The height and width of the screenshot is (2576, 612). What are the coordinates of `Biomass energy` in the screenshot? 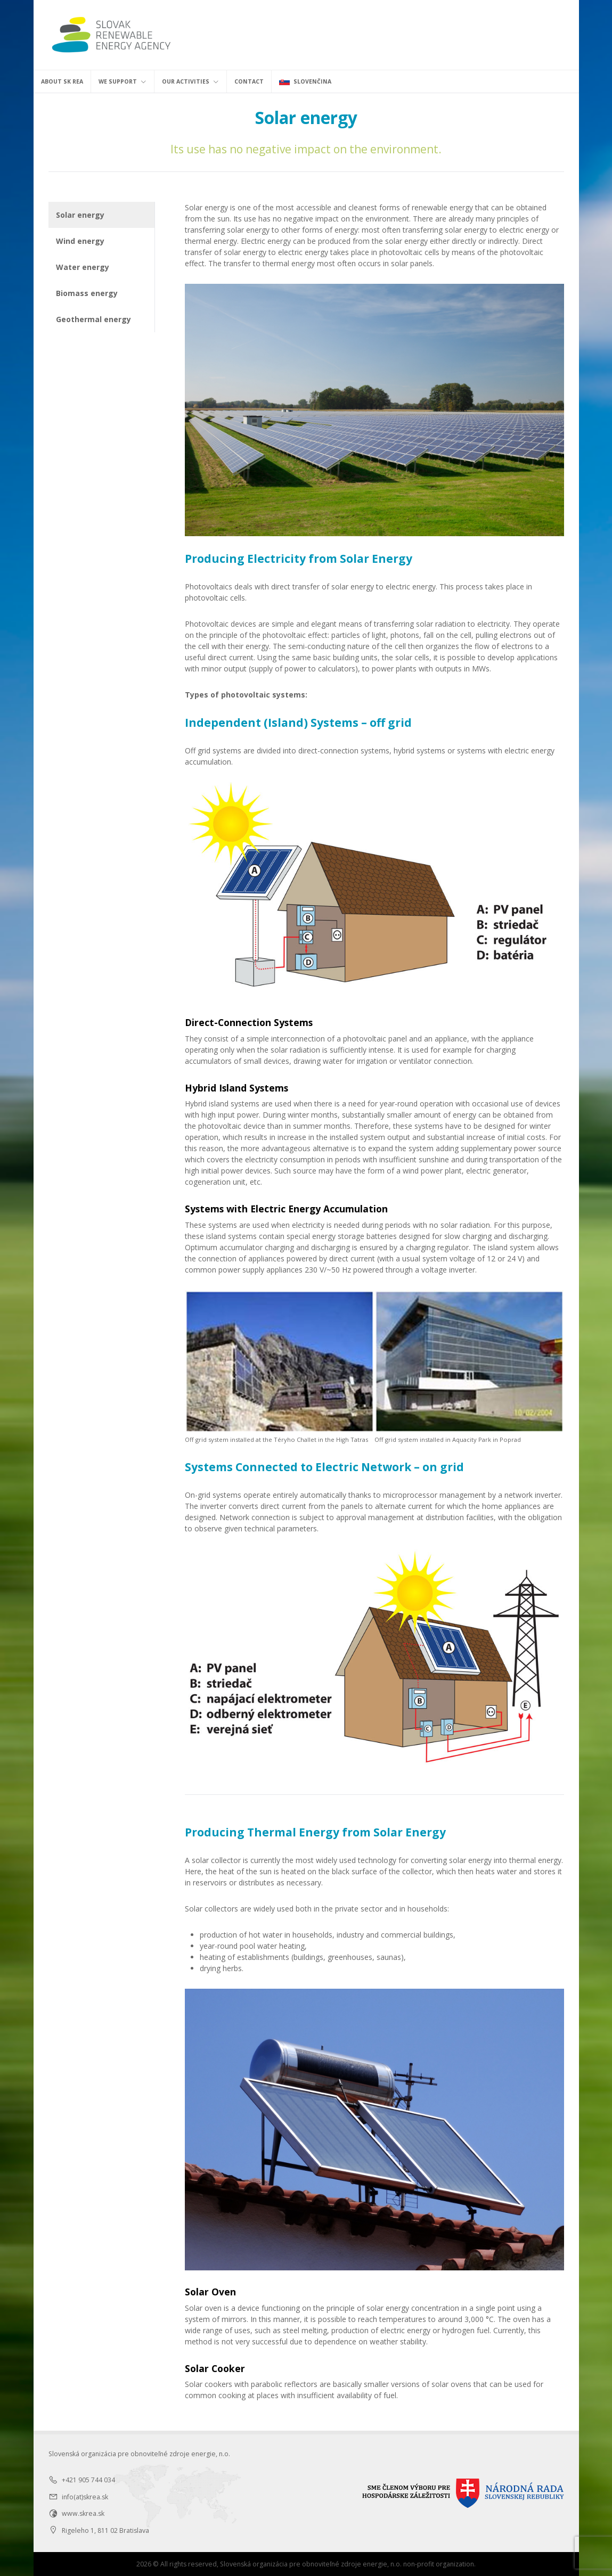 It's located at (87, 293).